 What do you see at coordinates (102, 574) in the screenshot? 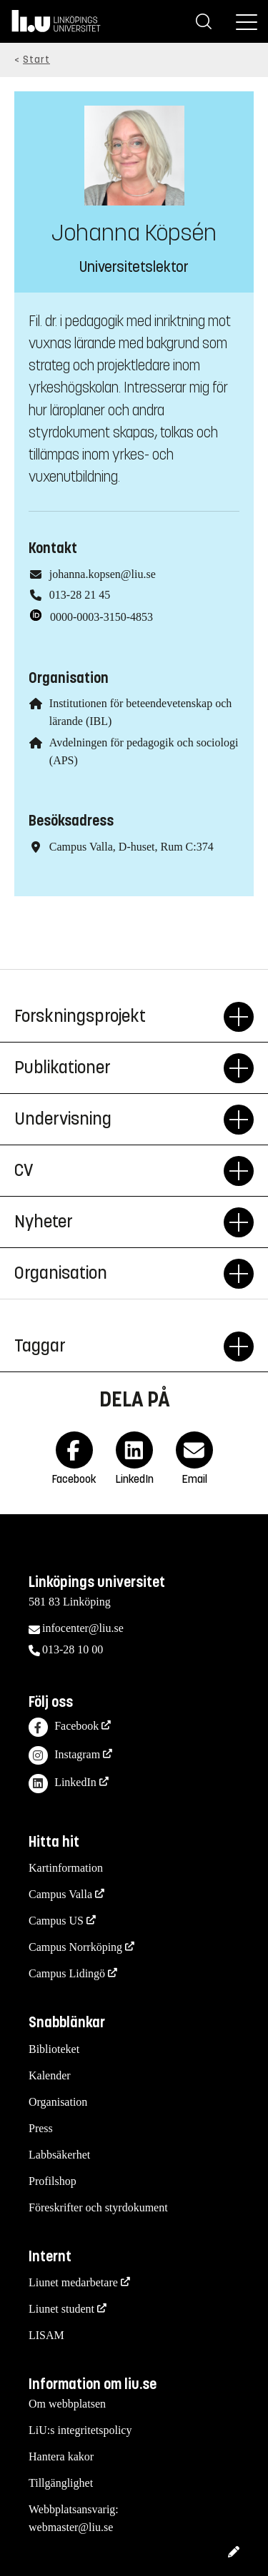
I see `johanna.kopsen@liu.se` at bounding box center [102, 574].